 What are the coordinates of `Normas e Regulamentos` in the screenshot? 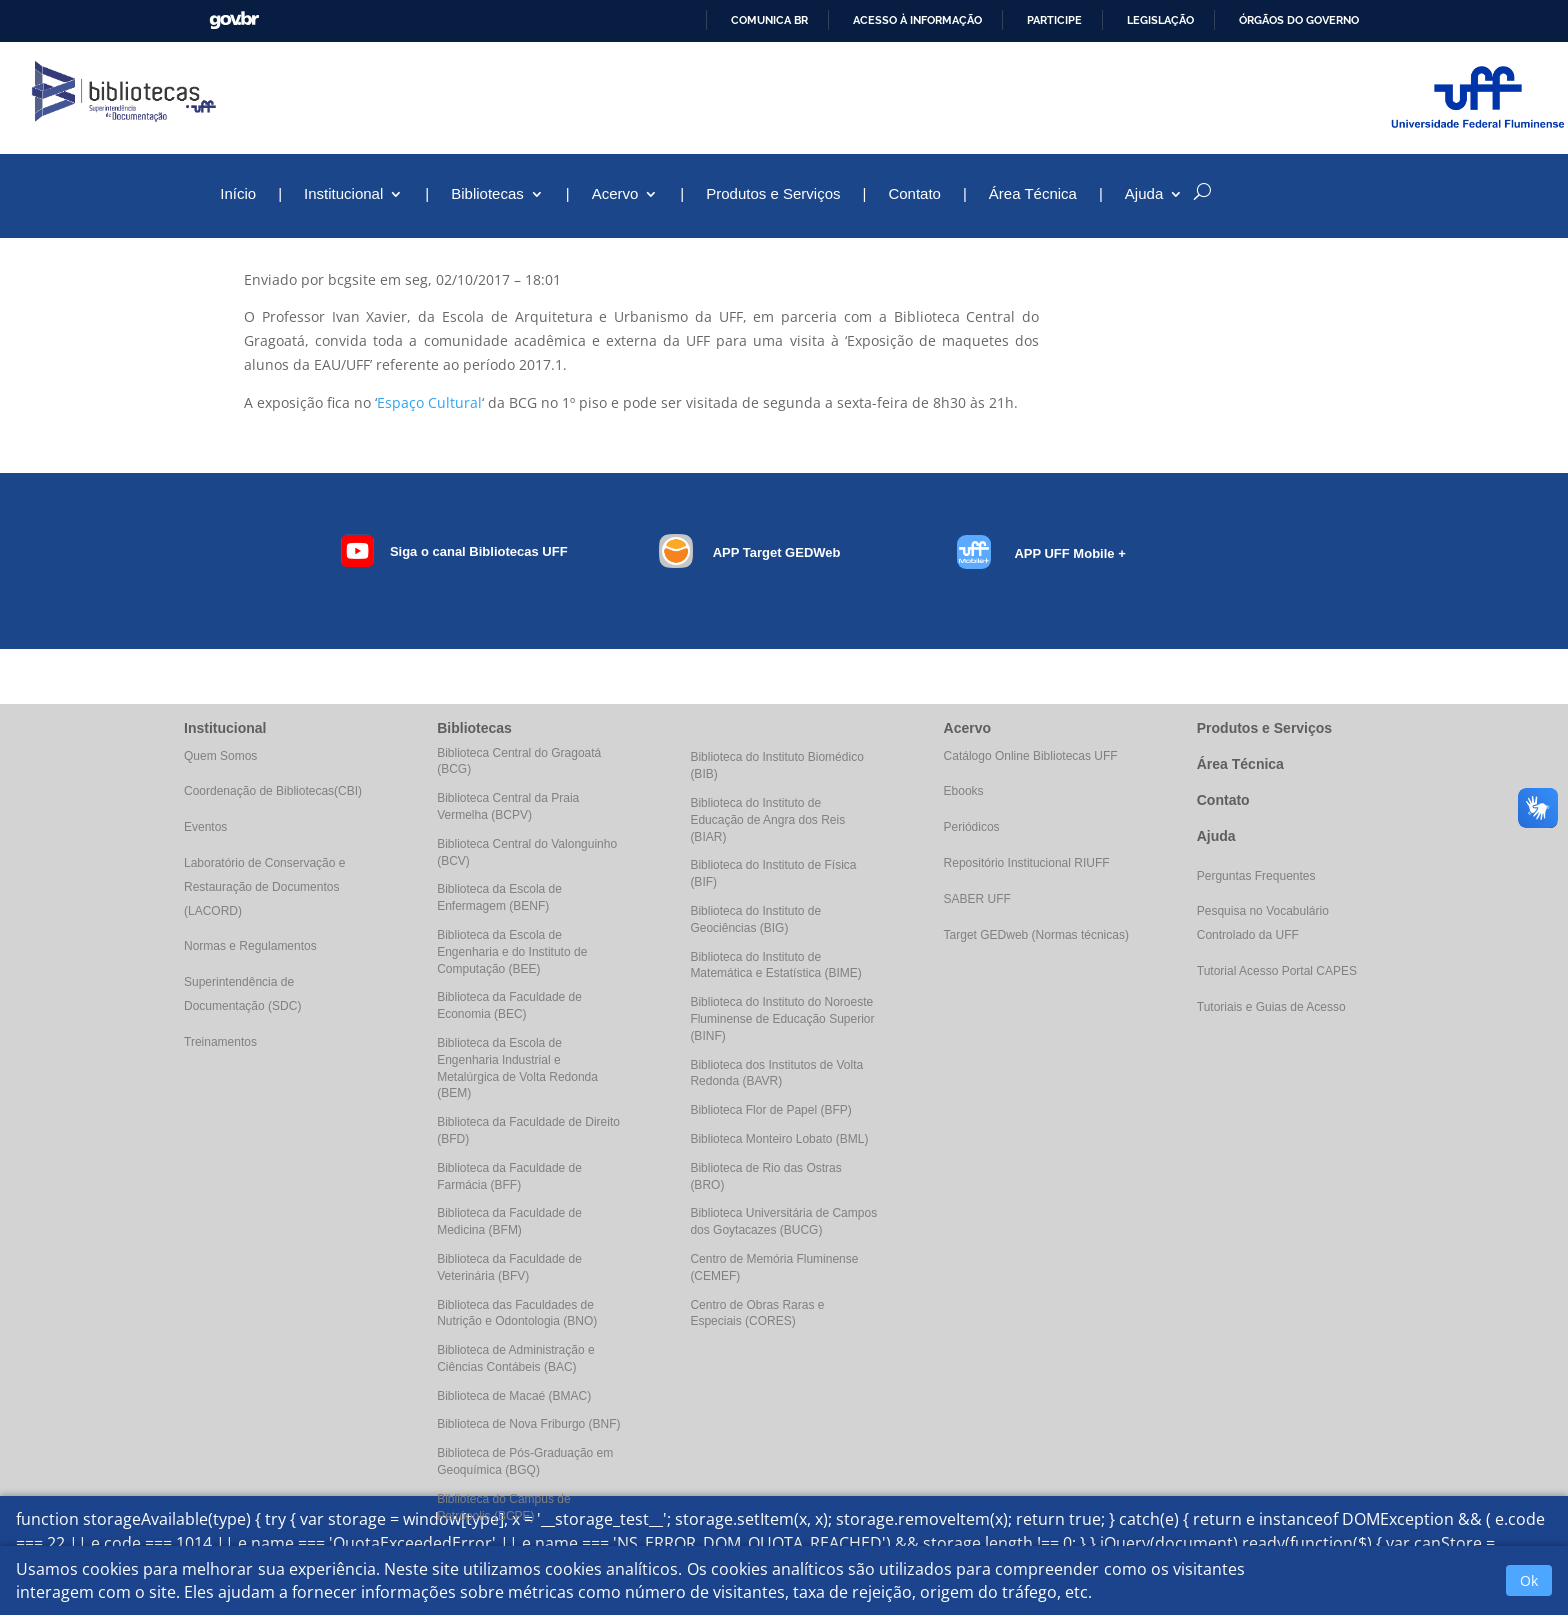 It's located at (250, 946).